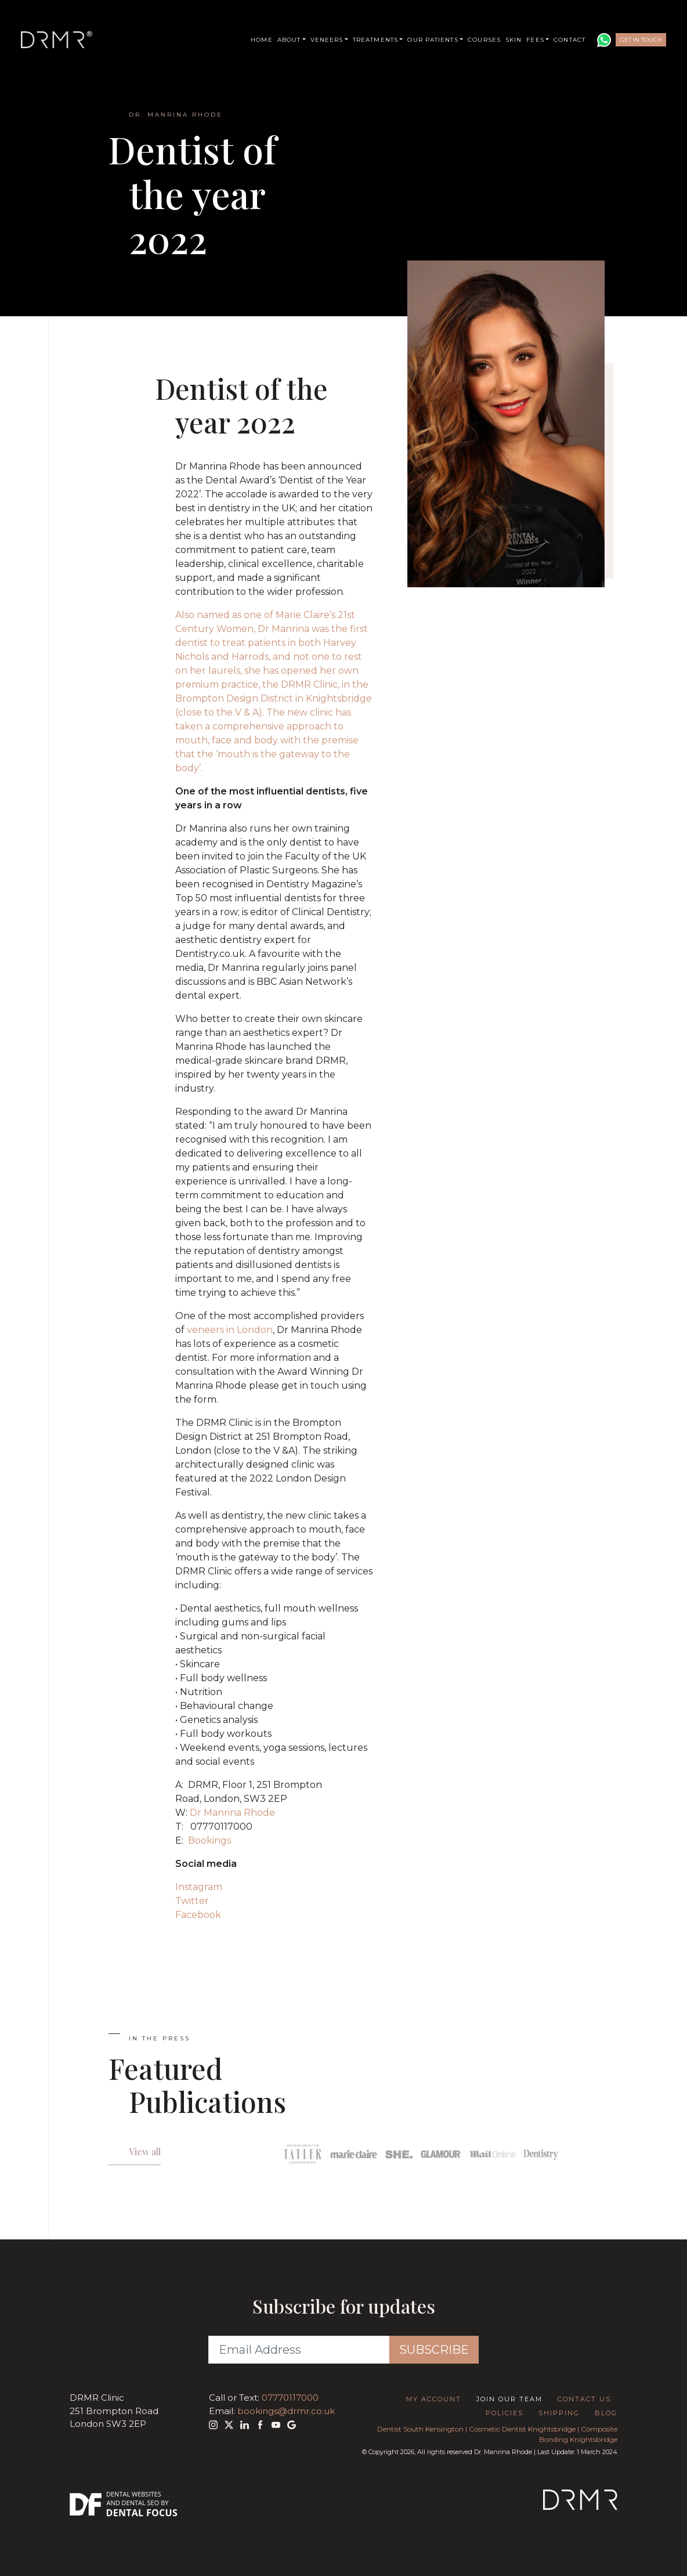  I want to click on Blog, so click(606, 2413).